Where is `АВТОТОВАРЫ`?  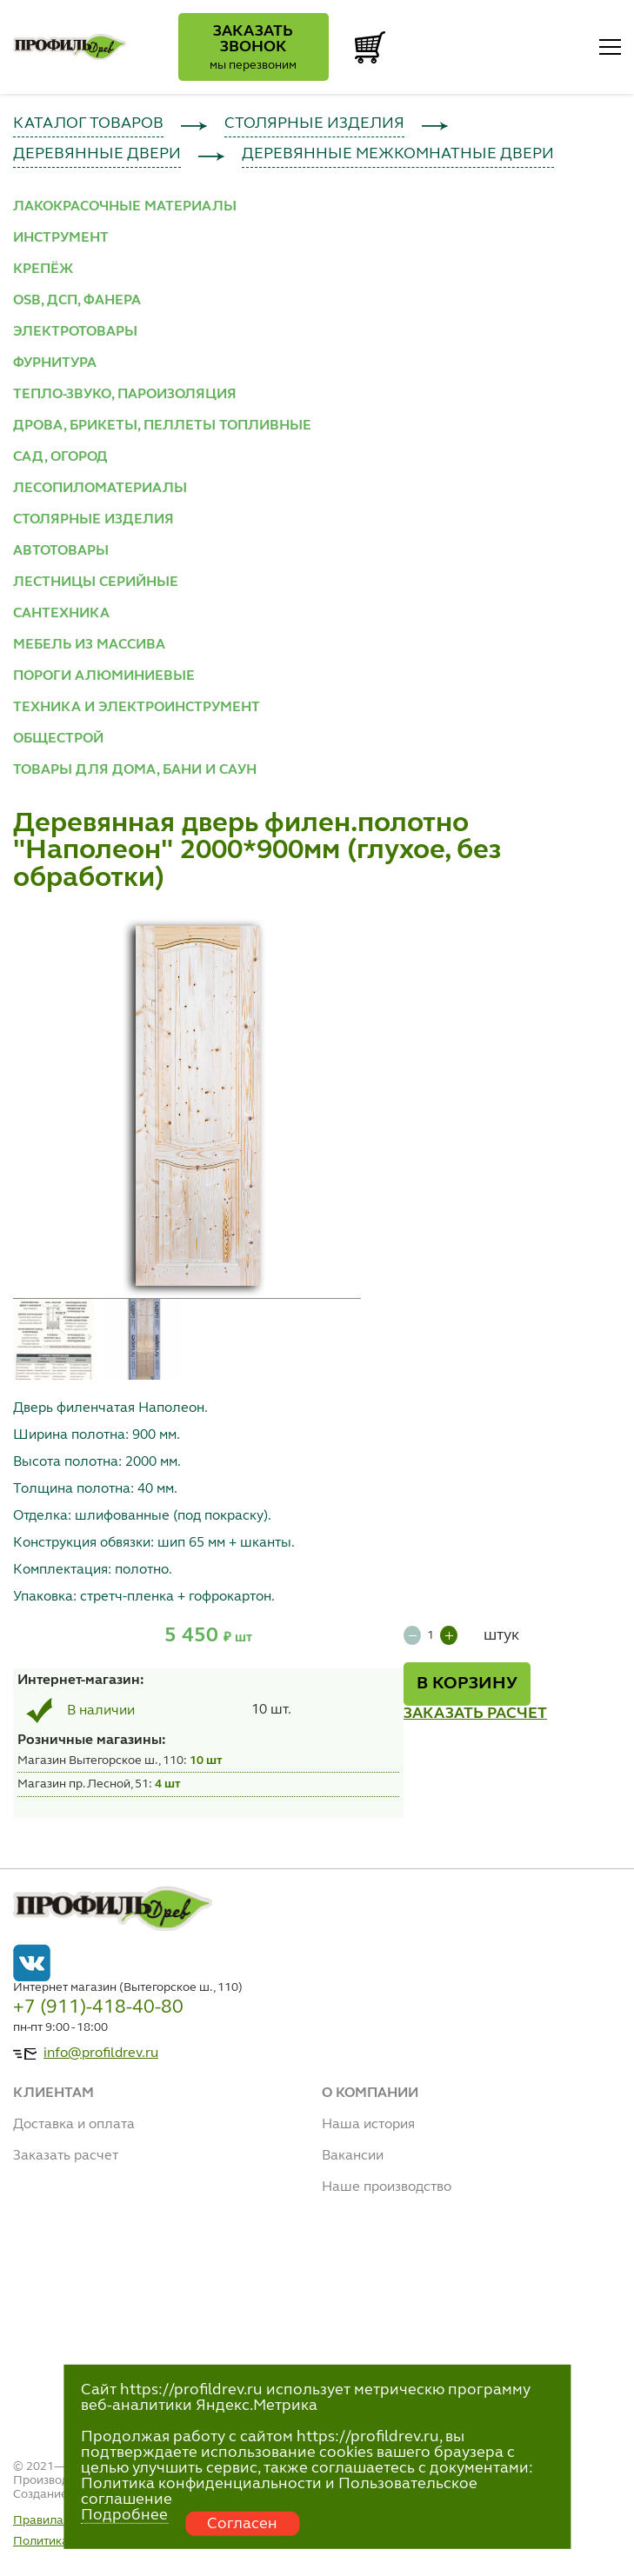 АВТОТОВАРЫ is located at coordinates (61, 551).